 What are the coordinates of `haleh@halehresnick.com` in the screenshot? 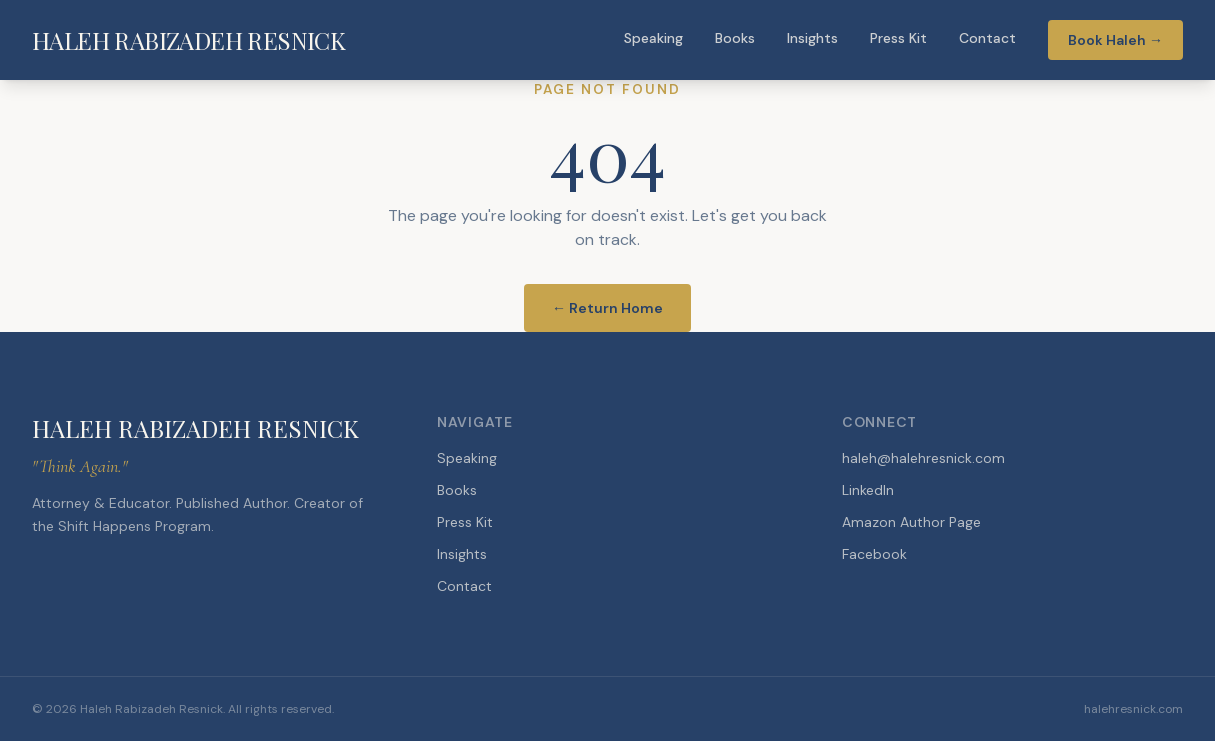 It's located at (923, 458).